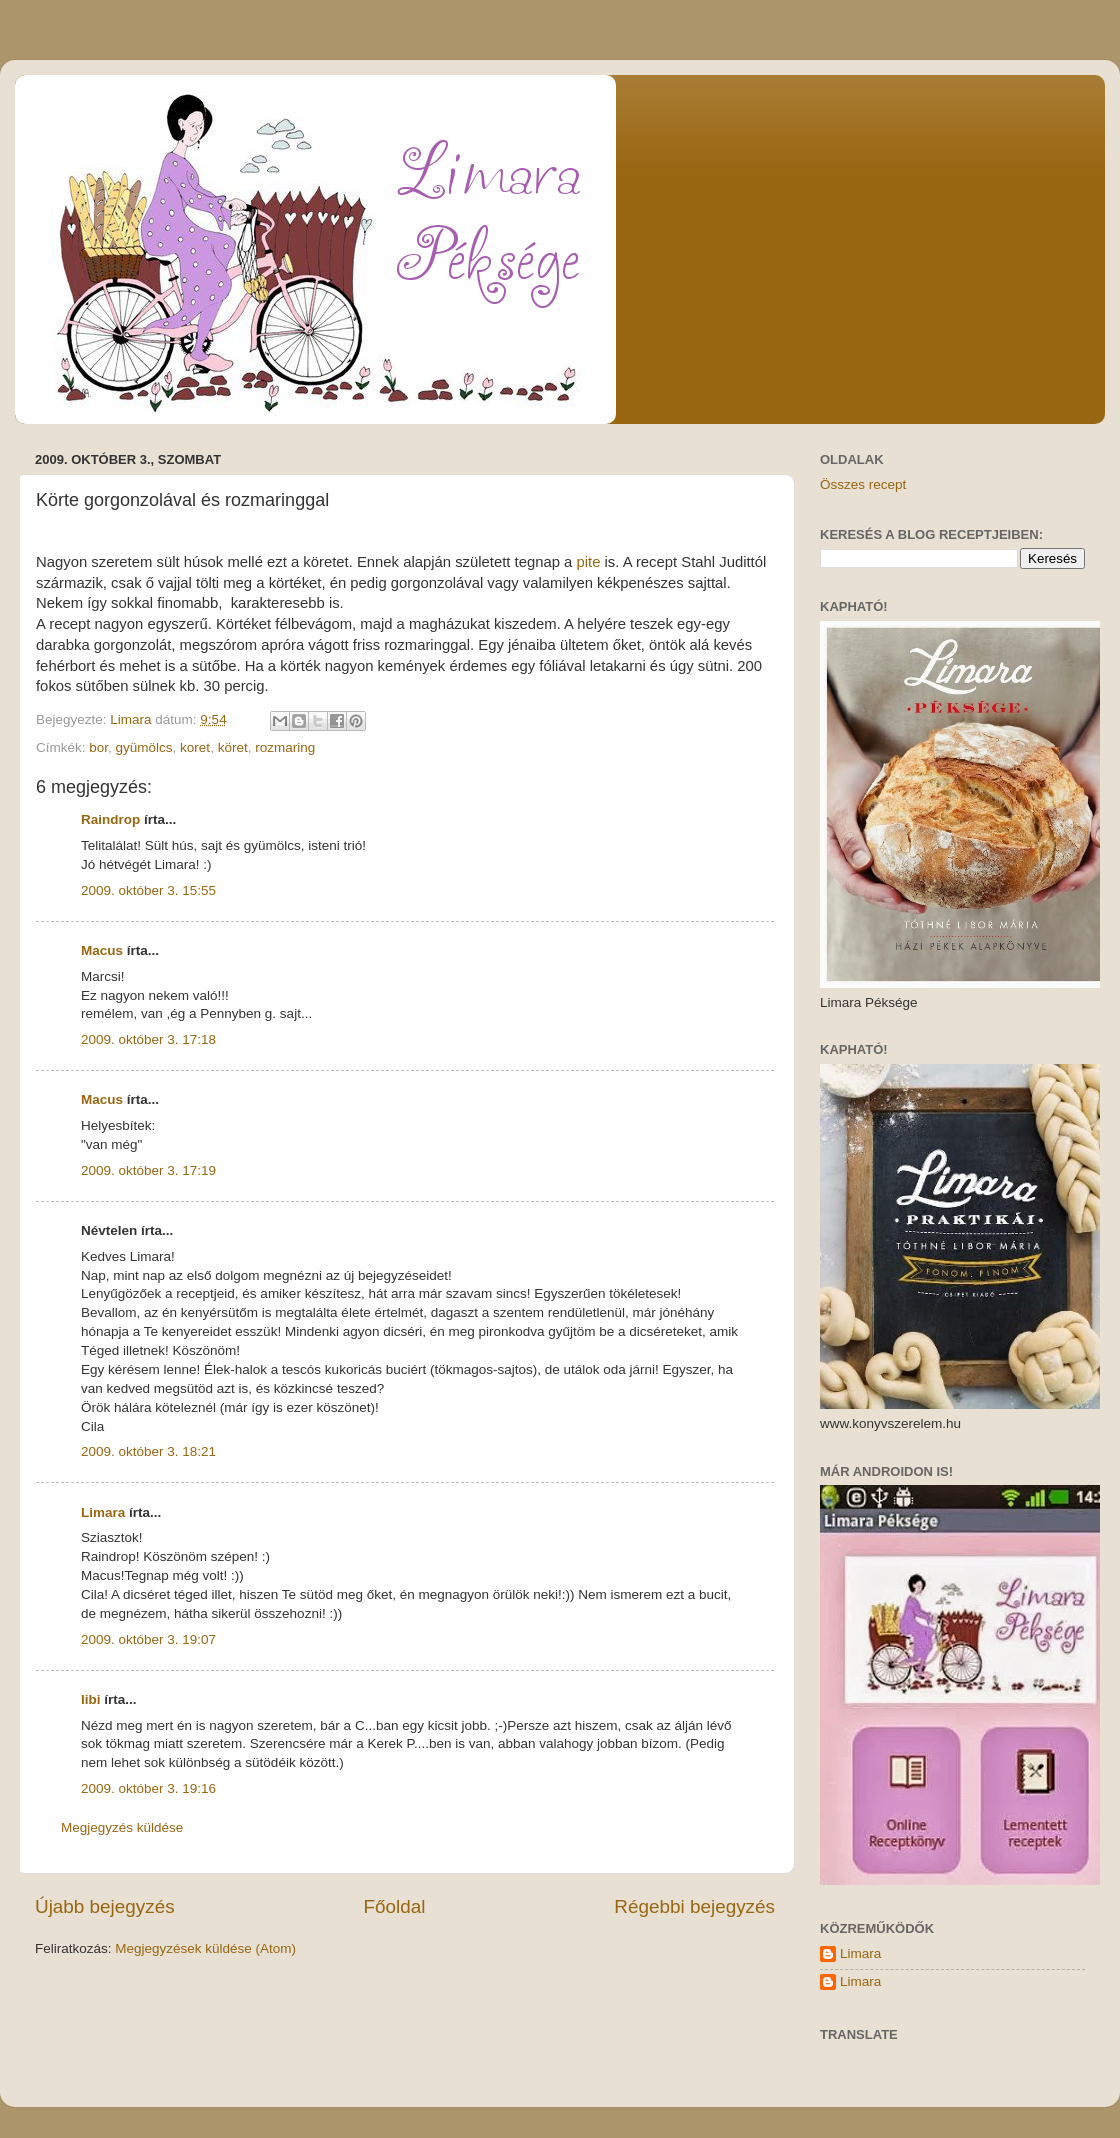 The height and width of the screenshot is (2138, 1120). I want to click on köret, so click(233, 747).